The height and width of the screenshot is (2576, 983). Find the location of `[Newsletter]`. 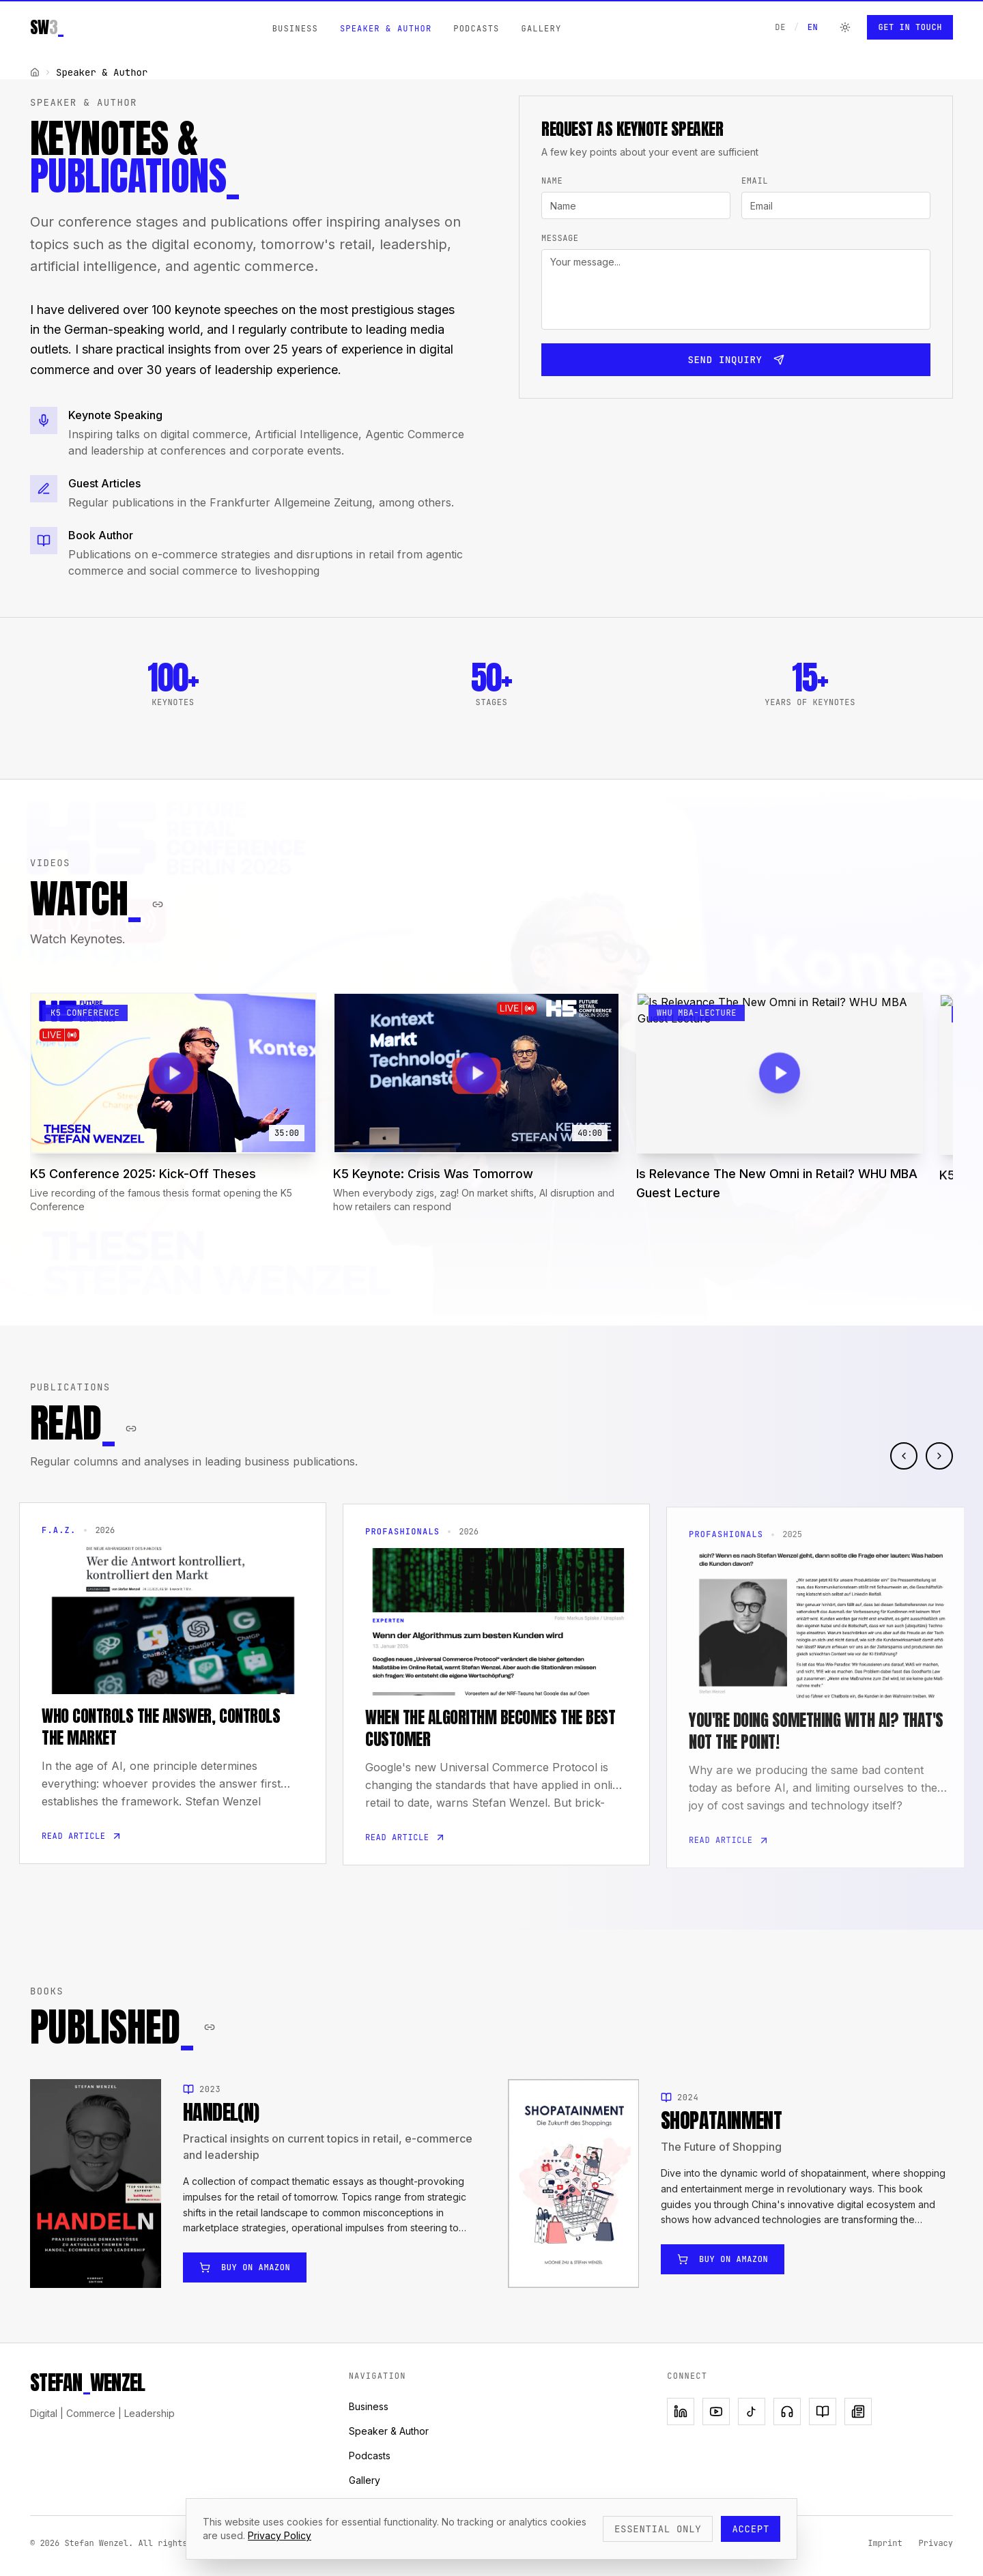

[Newsletter] is located at coordinates (858, 2411).